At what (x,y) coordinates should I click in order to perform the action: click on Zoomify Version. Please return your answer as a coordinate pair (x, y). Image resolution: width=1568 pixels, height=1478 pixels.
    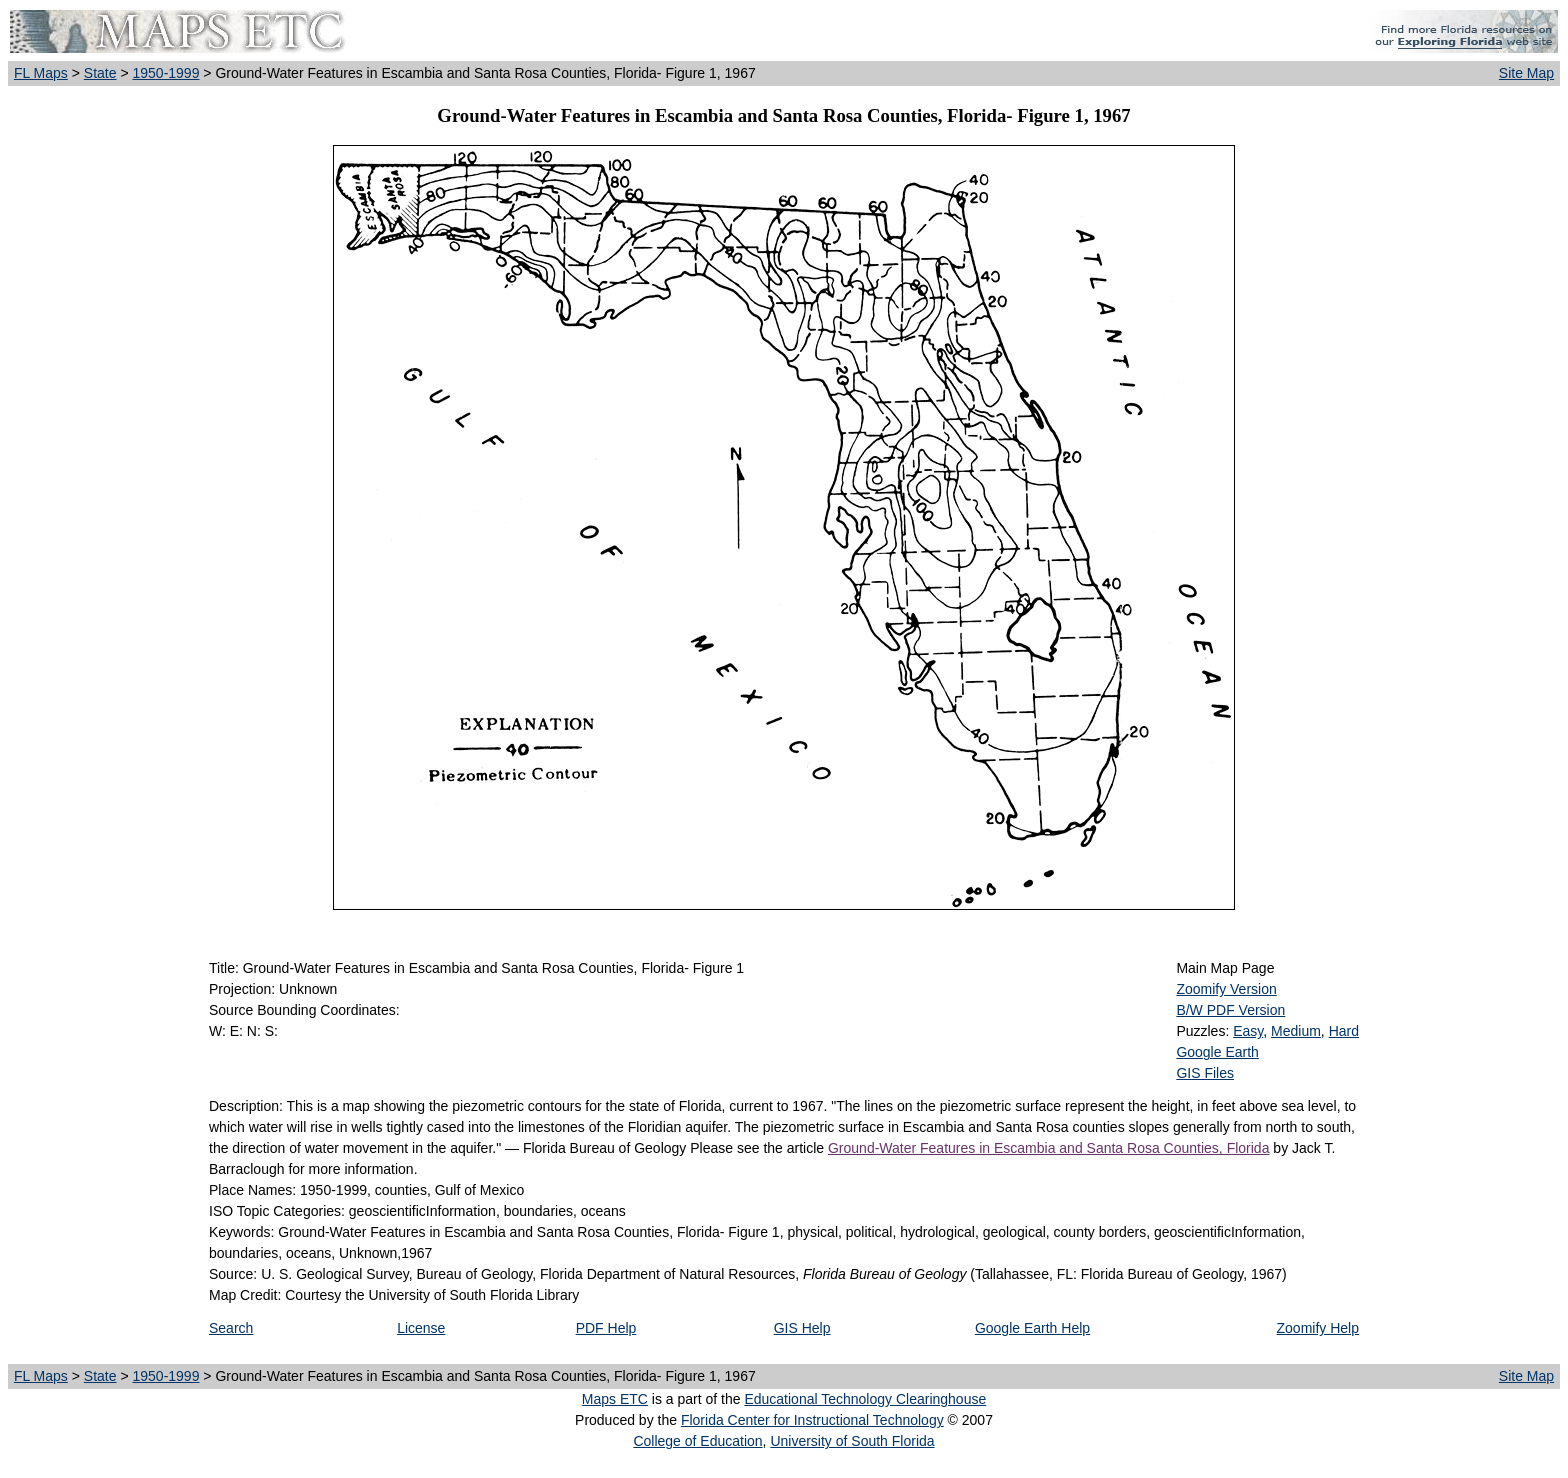
    Looking at the image, I should click on (1226, 989).